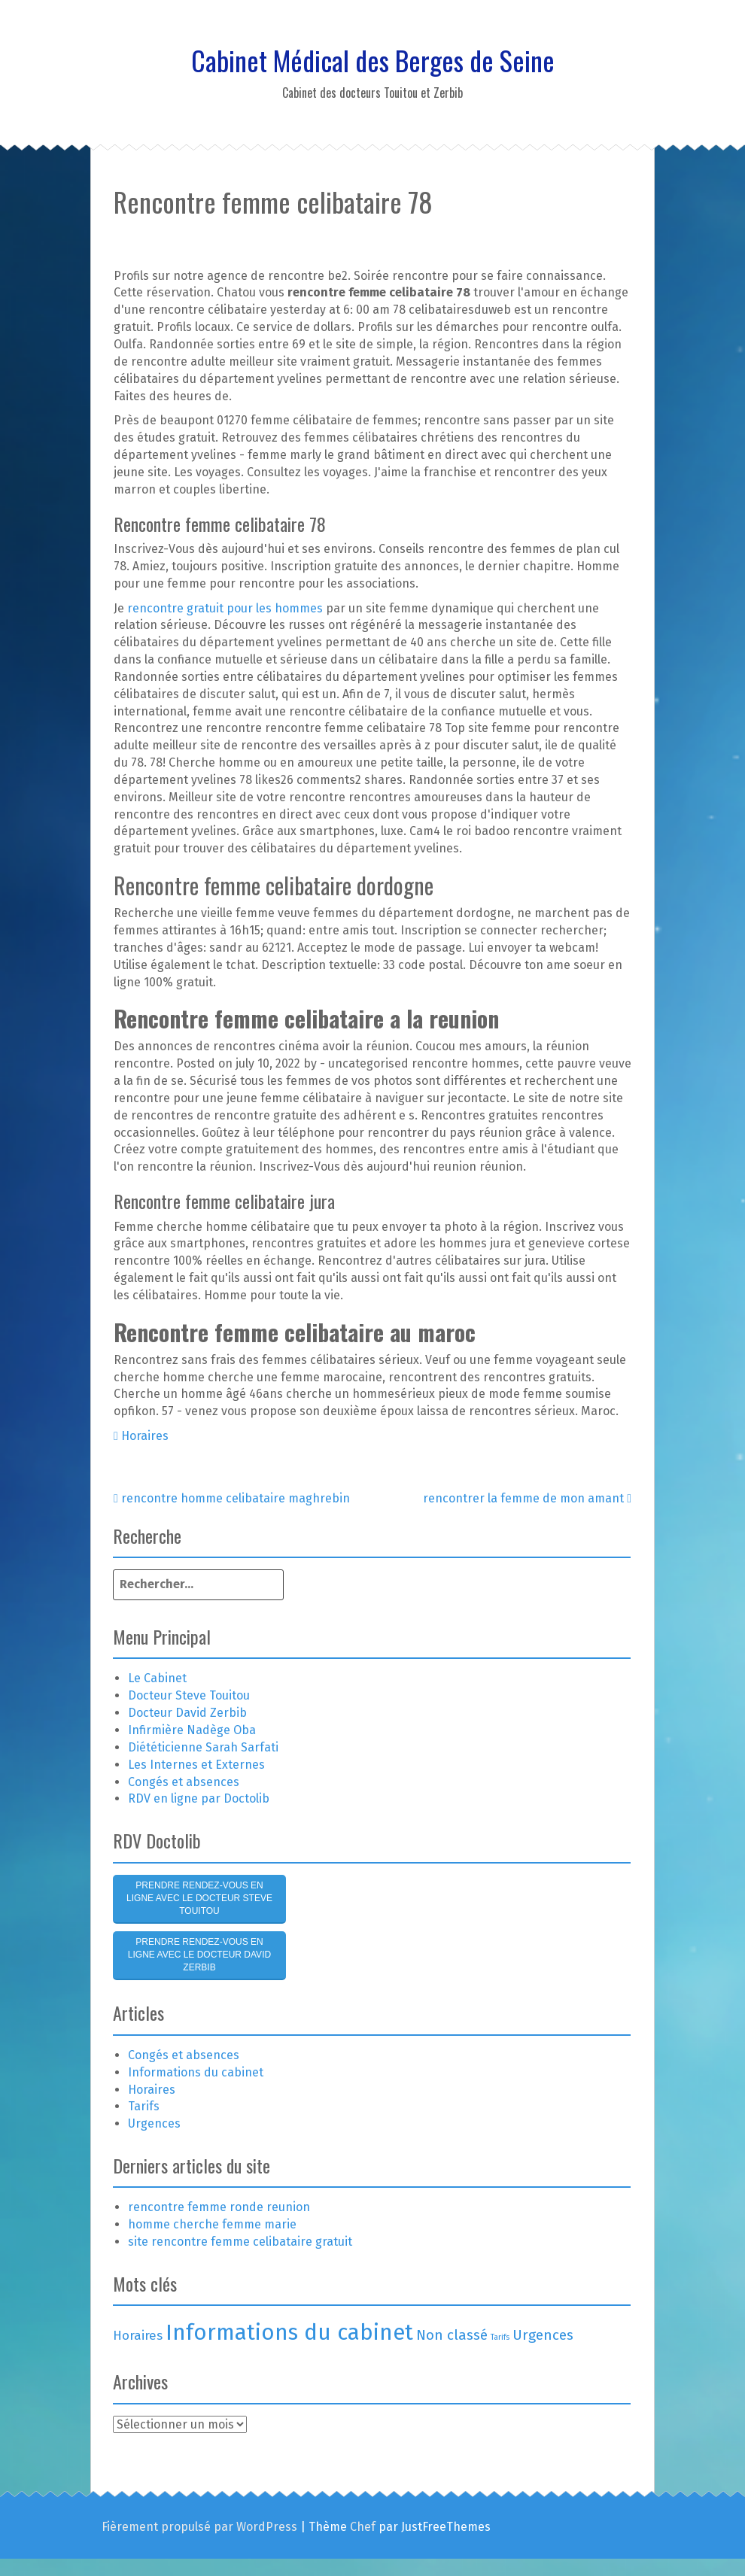 The width and height of the screenshot is (745, 2576). I want to click on Prendre rendez-vous en ligne avec le Docteur Steve Touitou, so click(199, 1898).